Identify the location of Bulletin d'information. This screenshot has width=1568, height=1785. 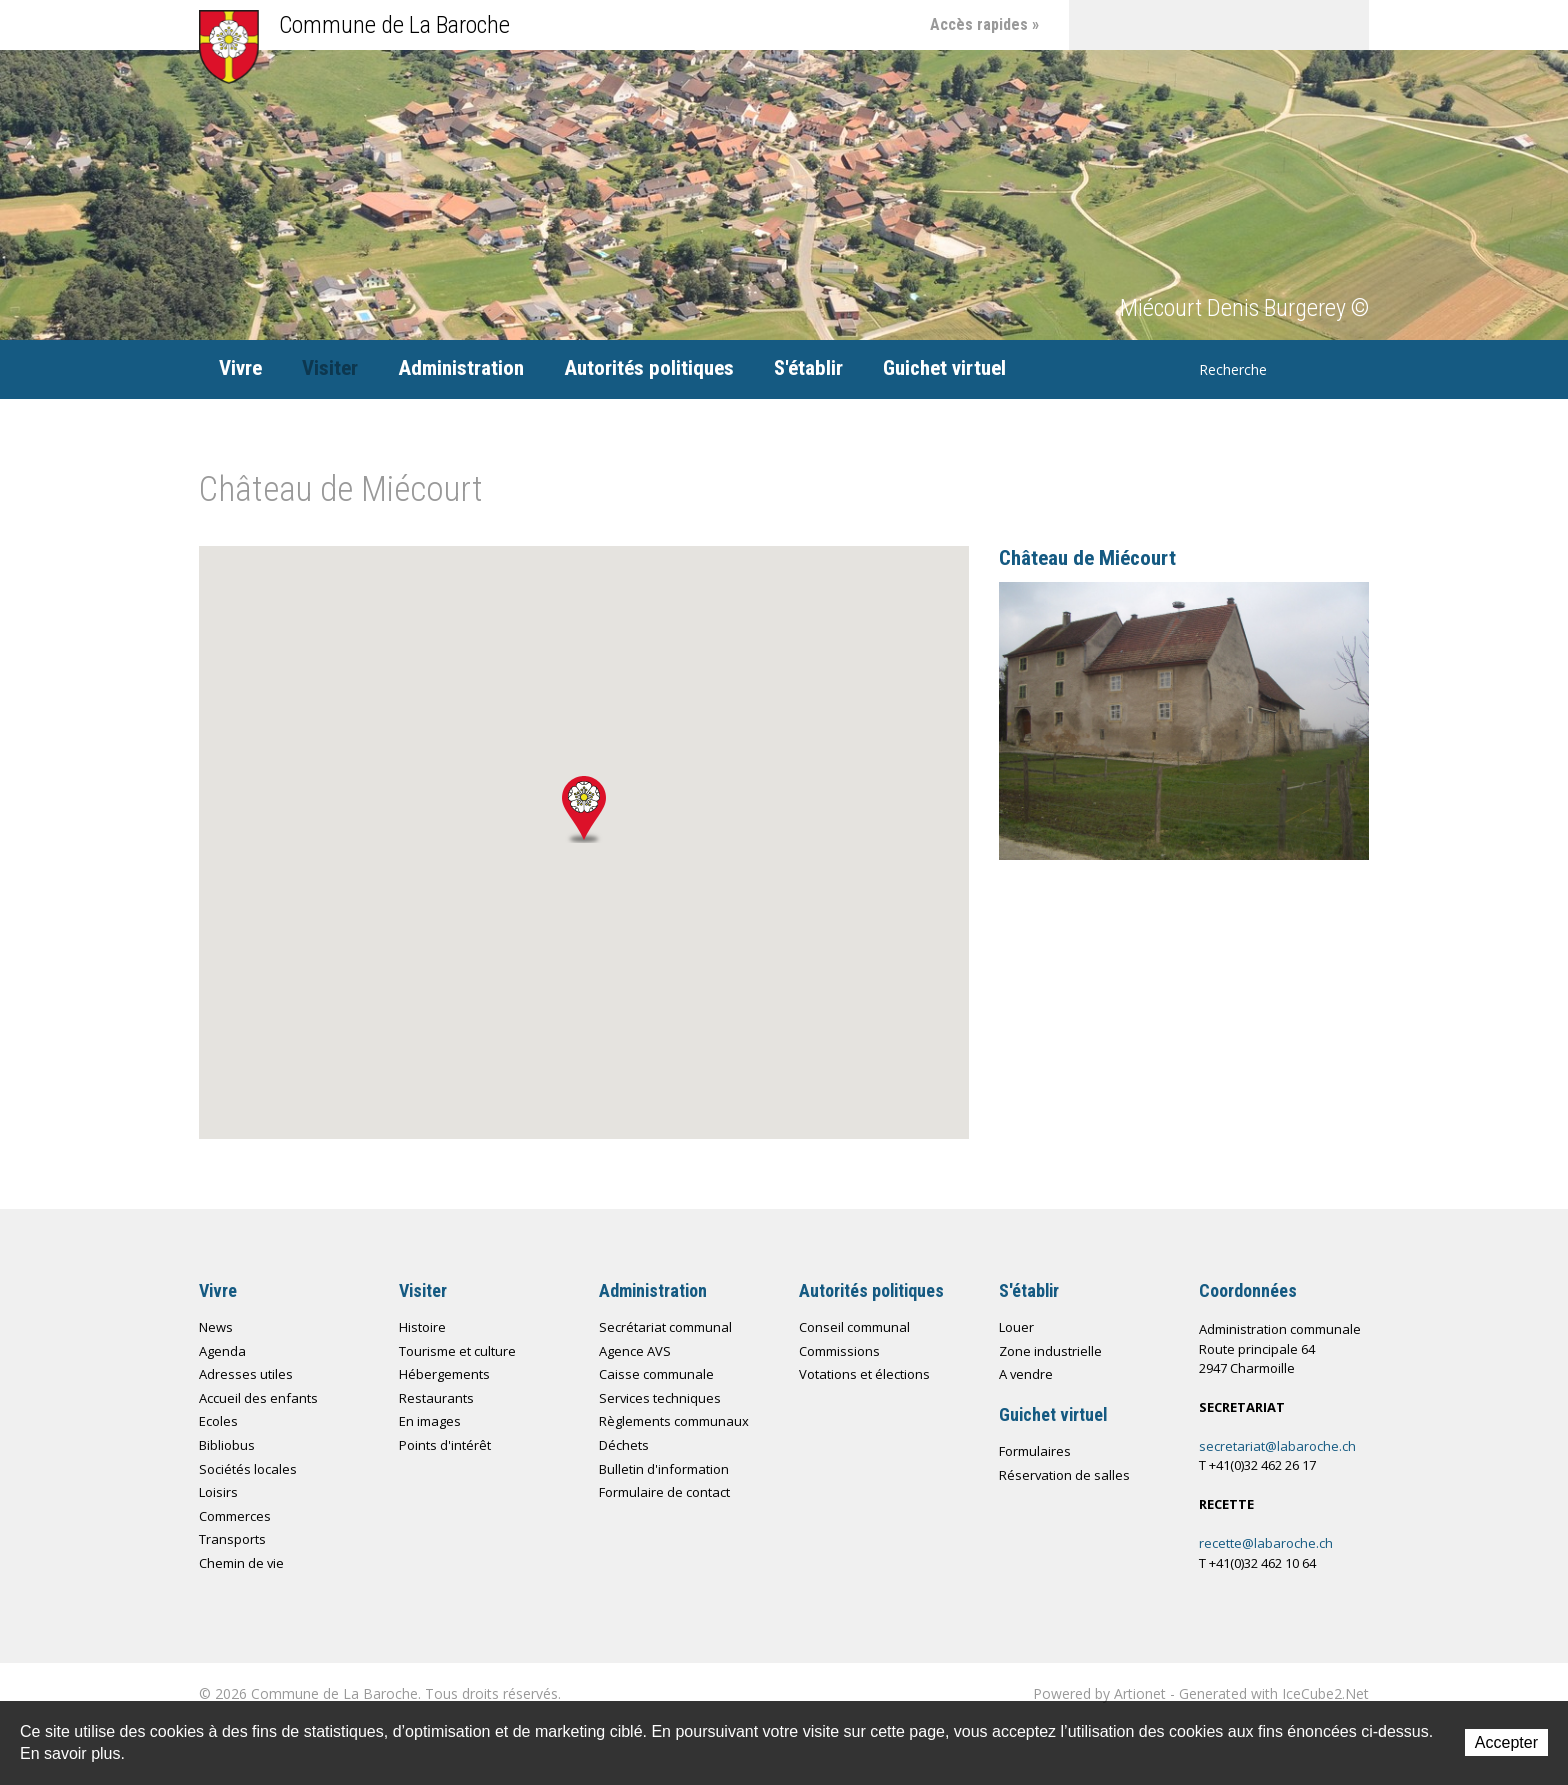
(664, 1469).